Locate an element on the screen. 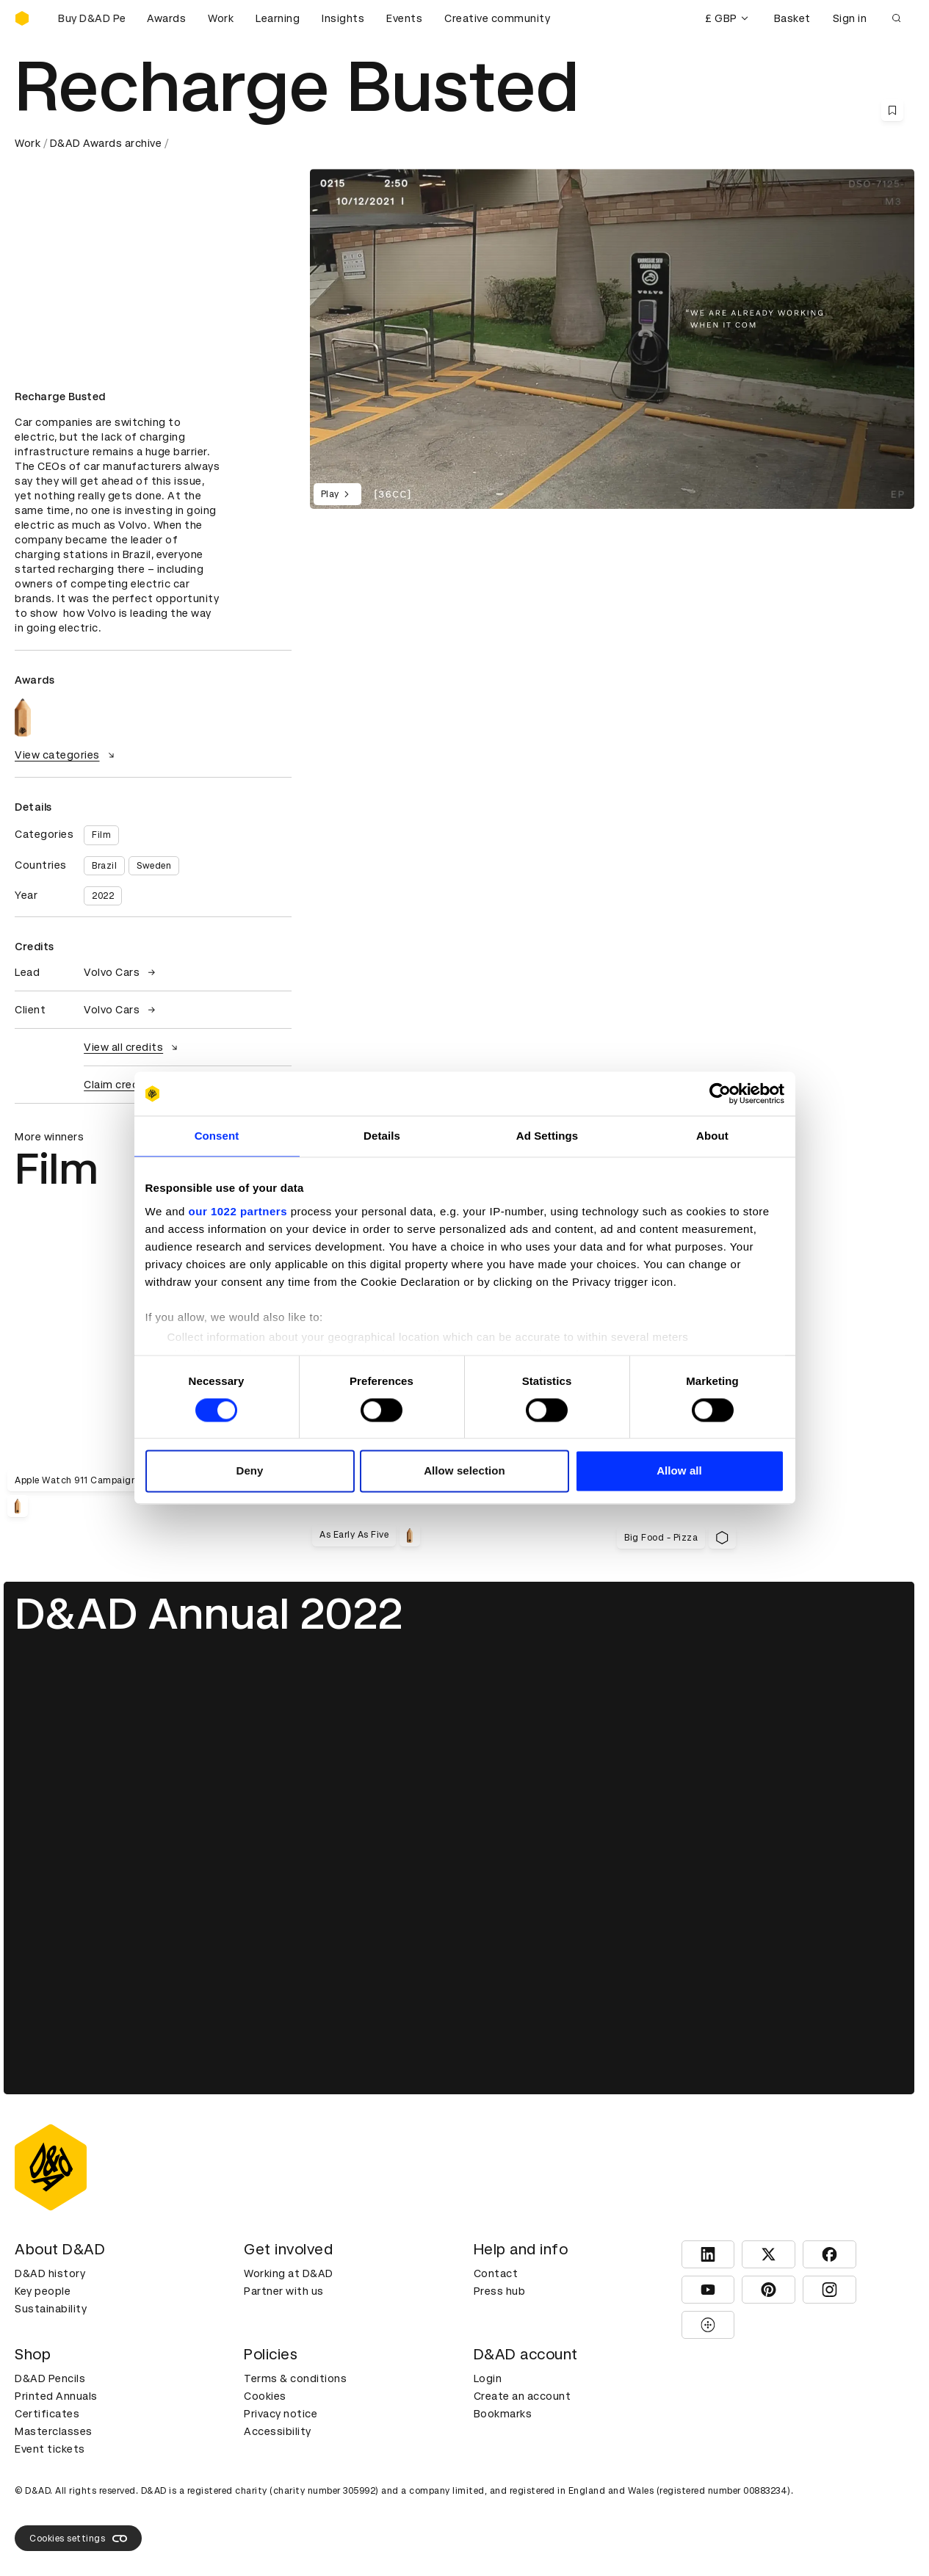  Ad Settings [tab] is located at coordinates (547, 1135).